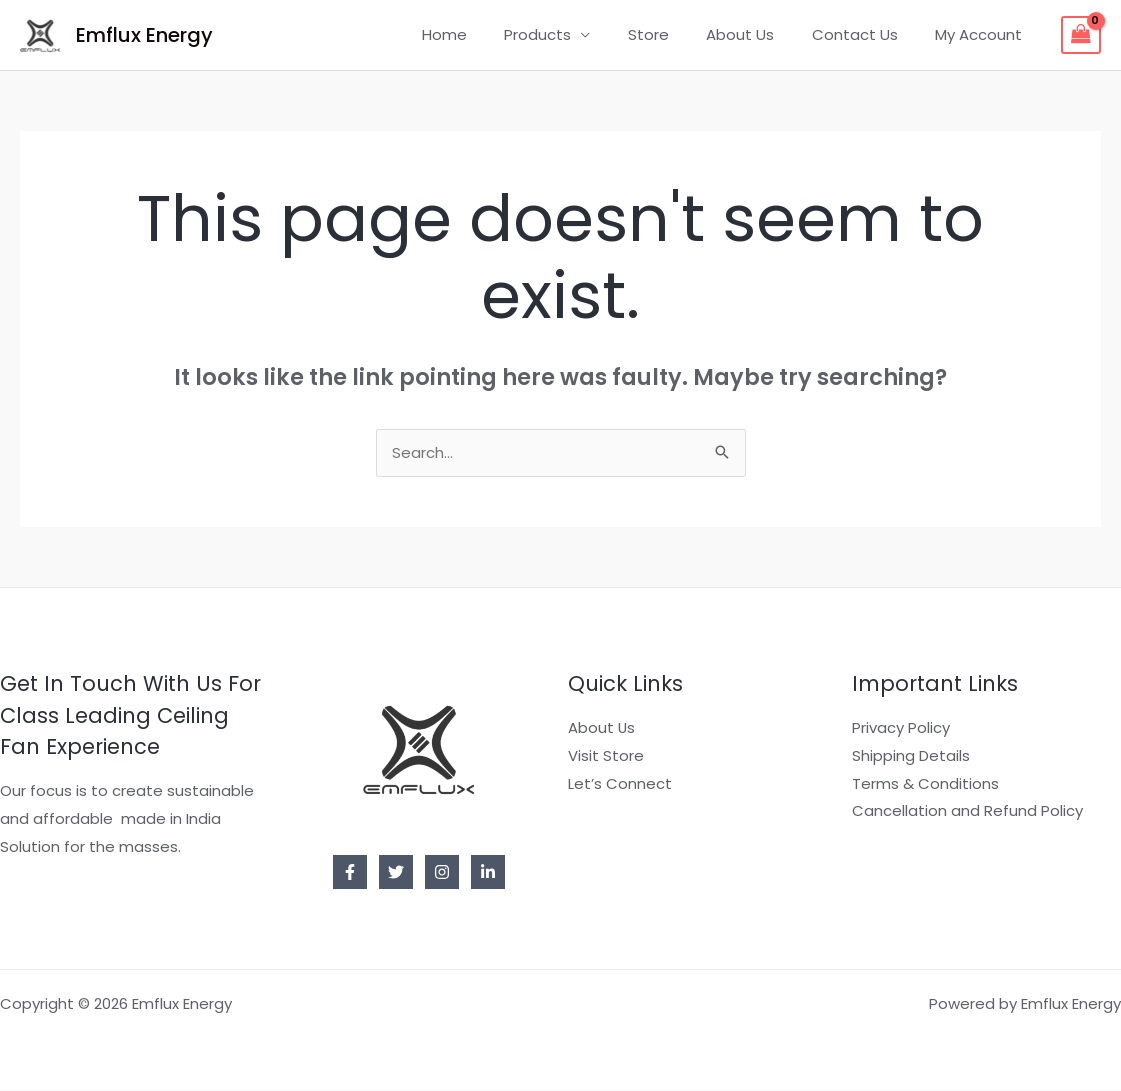 The height and width of the screenshot is (1091, 1121). Describe the element at coordinates (396, 873) in the screenshot. I see `[Twitter]` at that location.